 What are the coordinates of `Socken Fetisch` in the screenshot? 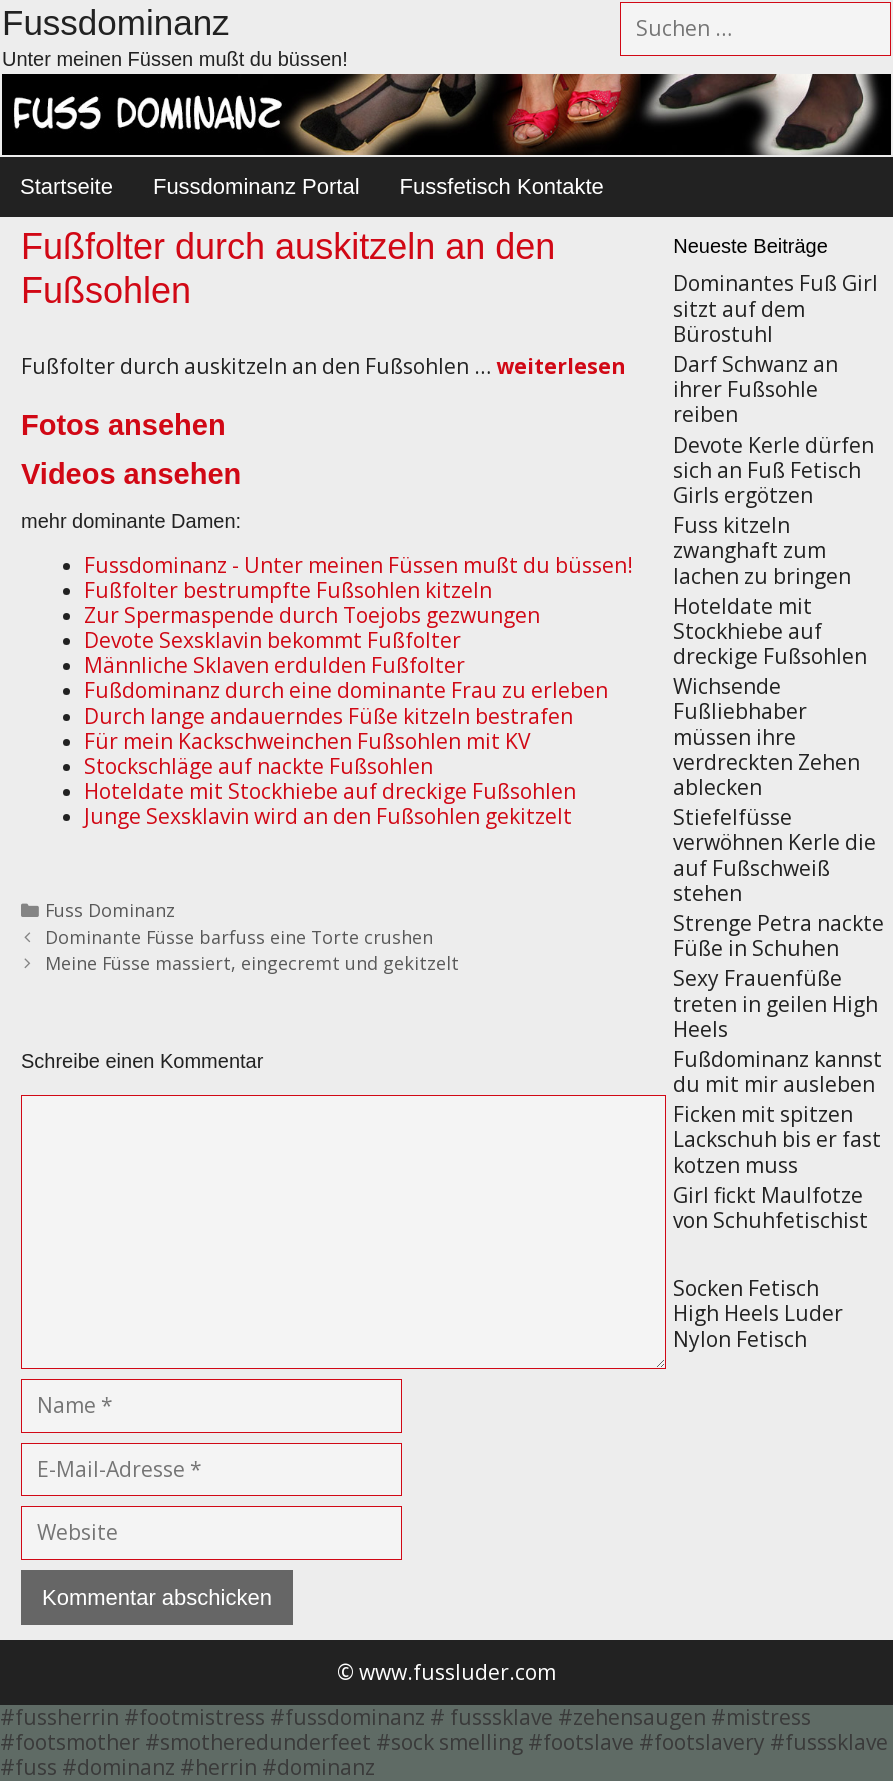 It's located at (746, 1288).